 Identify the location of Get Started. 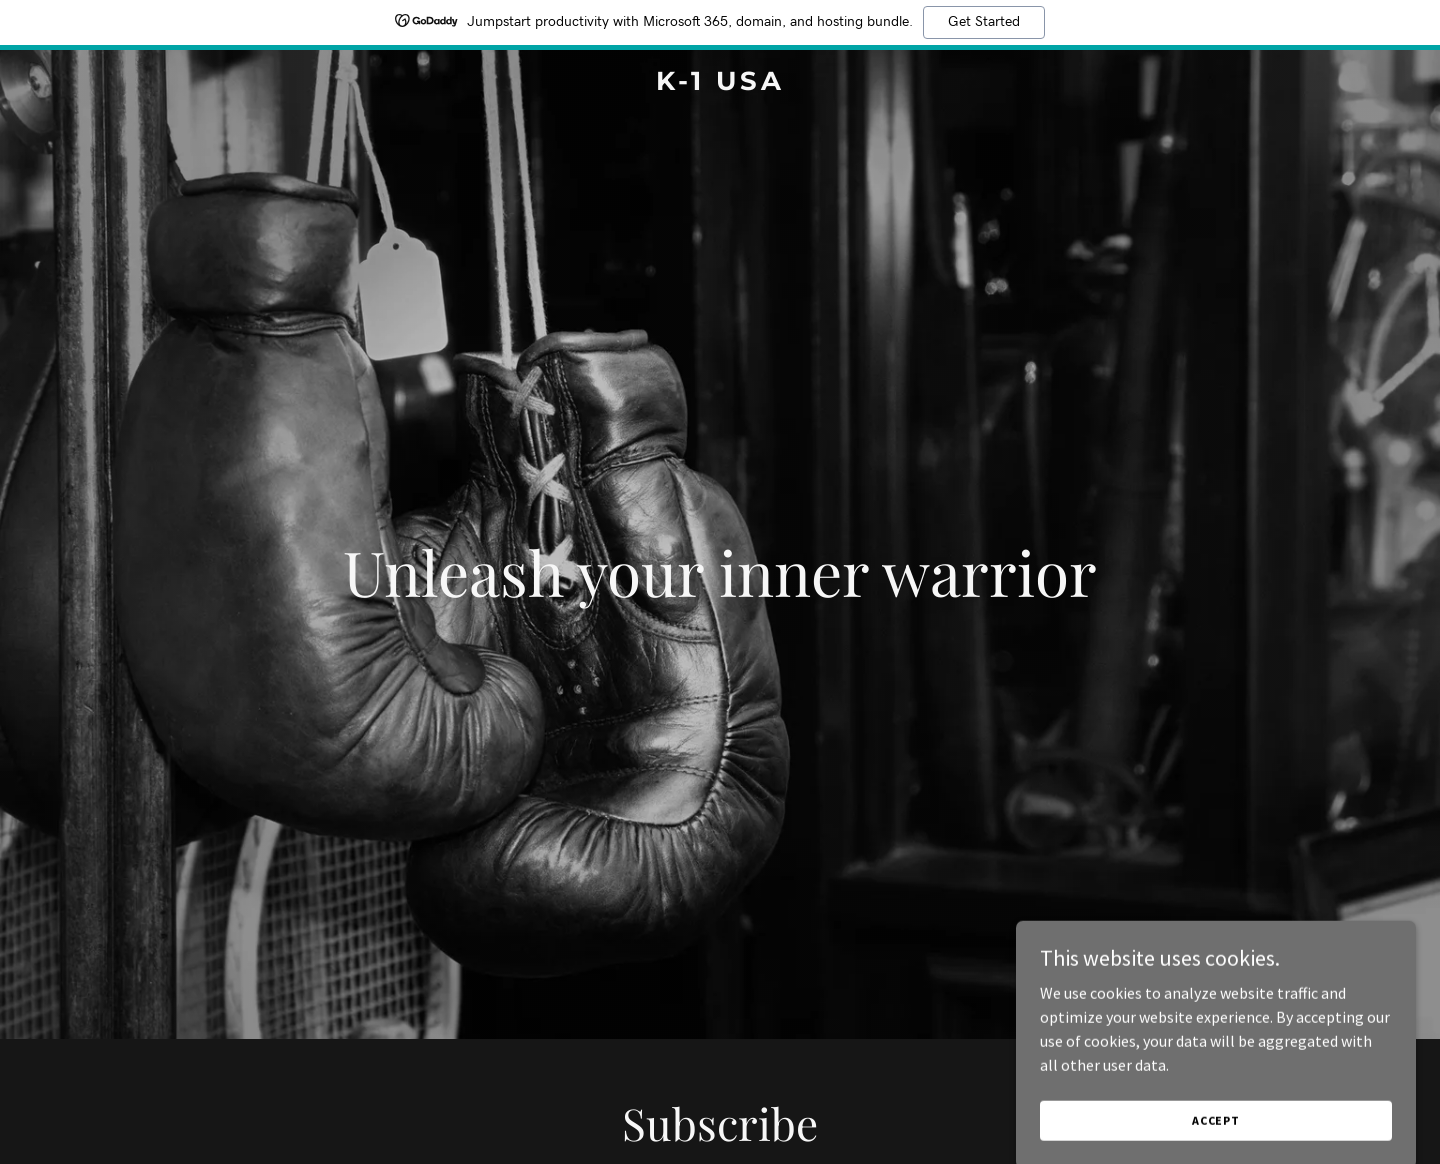
(984, 22).